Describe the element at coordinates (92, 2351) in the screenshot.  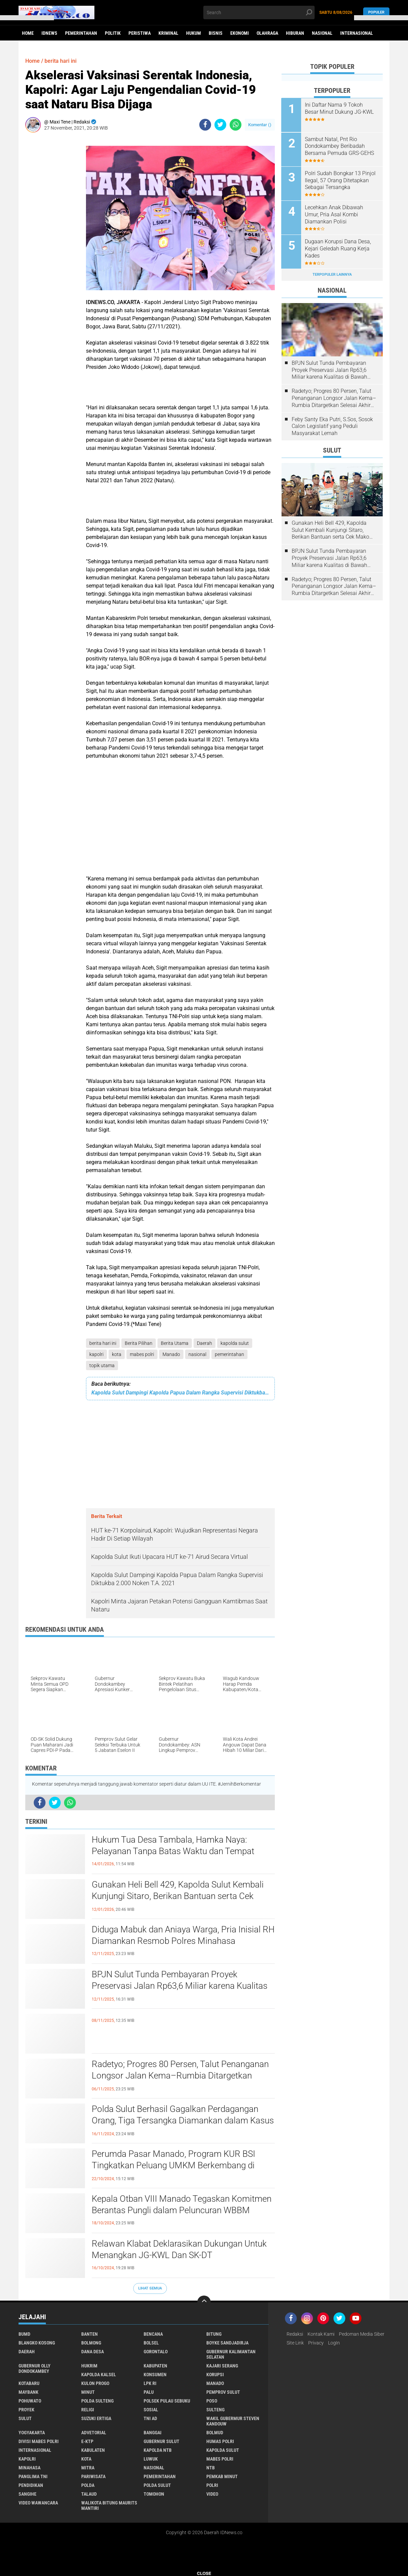
I see `Dana Desa` at that location.